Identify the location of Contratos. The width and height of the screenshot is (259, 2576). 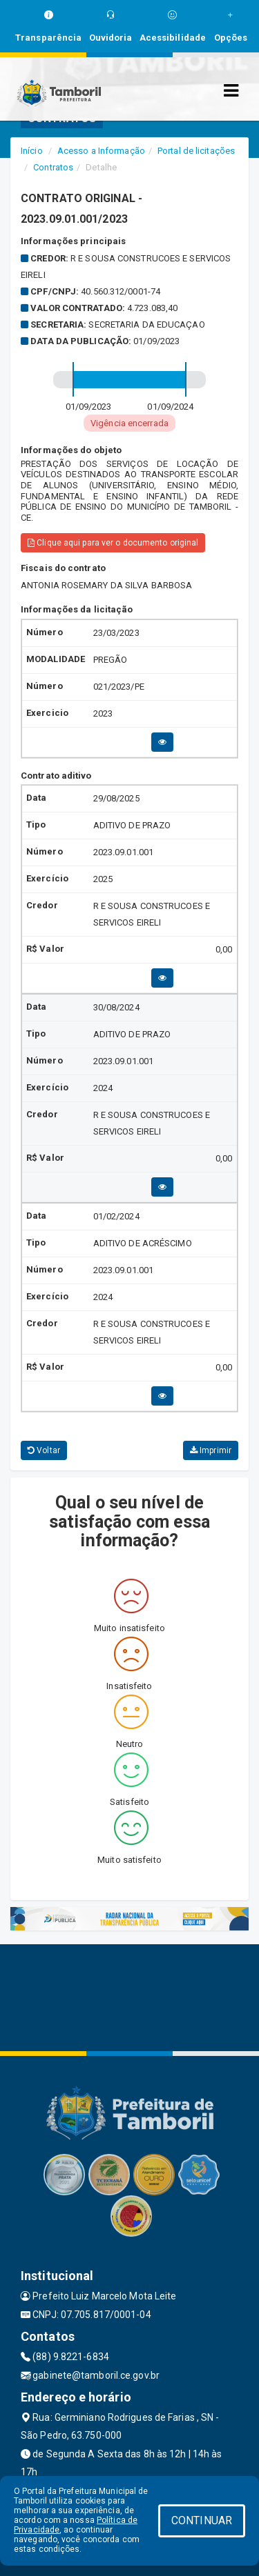
(53, 167).